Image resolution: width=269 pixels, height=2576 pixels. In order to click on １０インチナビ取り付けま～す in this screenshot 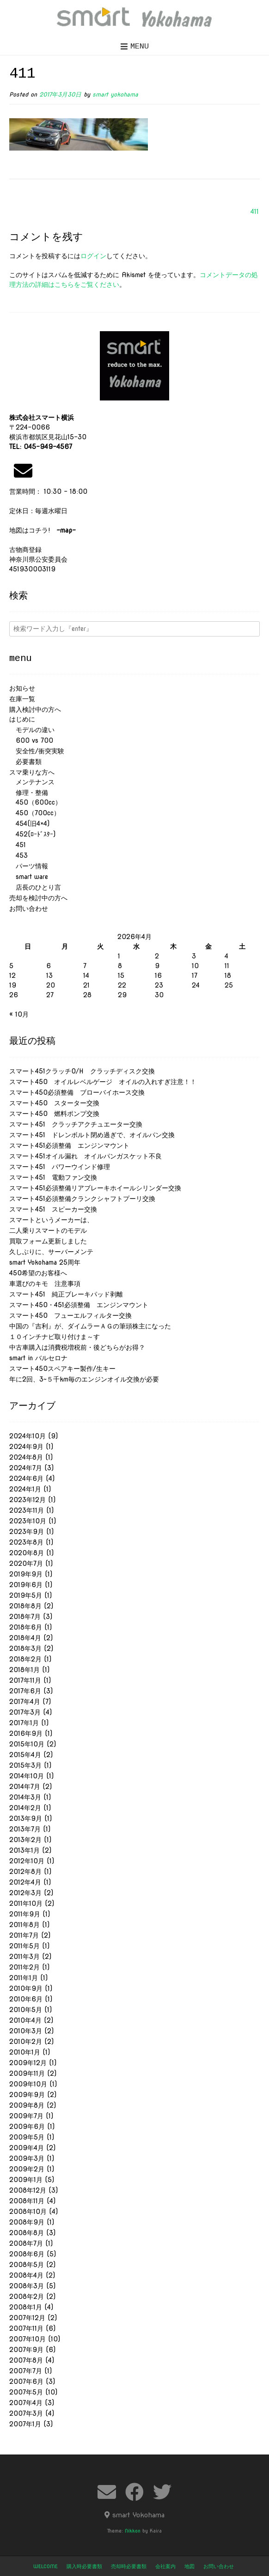, I will do `click(54, 1336)`.